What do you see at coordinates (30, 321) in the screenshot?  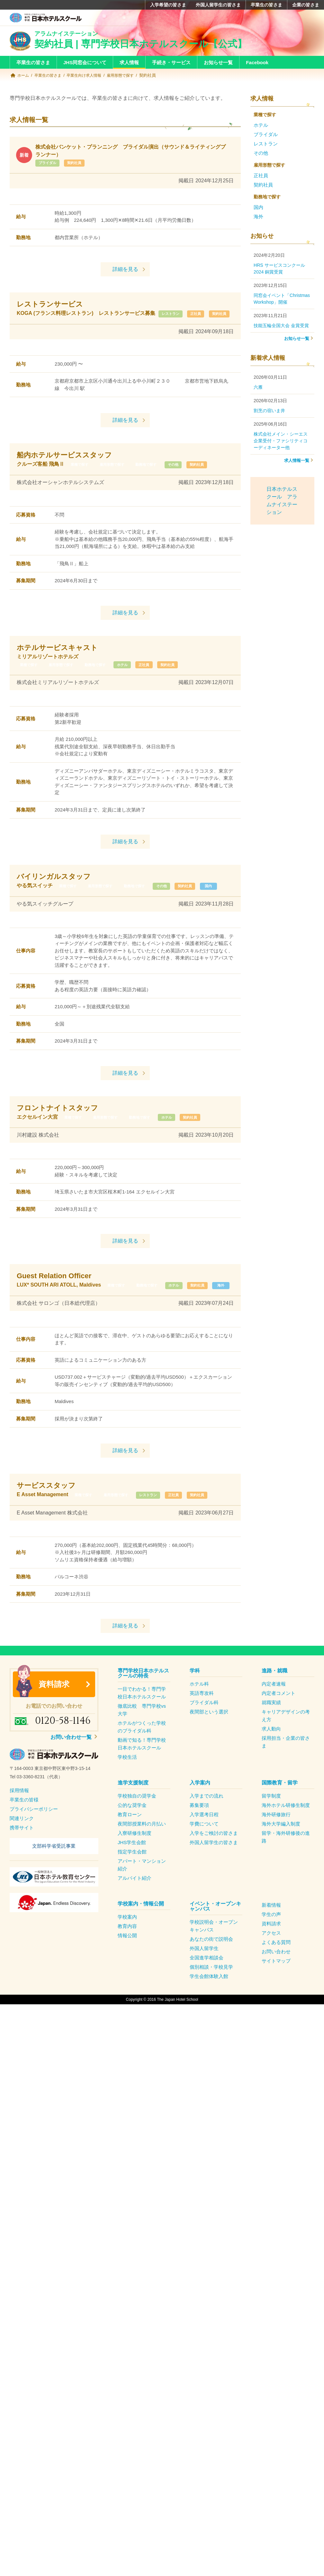 I see `レストラン` at bounding box center [30, 321].